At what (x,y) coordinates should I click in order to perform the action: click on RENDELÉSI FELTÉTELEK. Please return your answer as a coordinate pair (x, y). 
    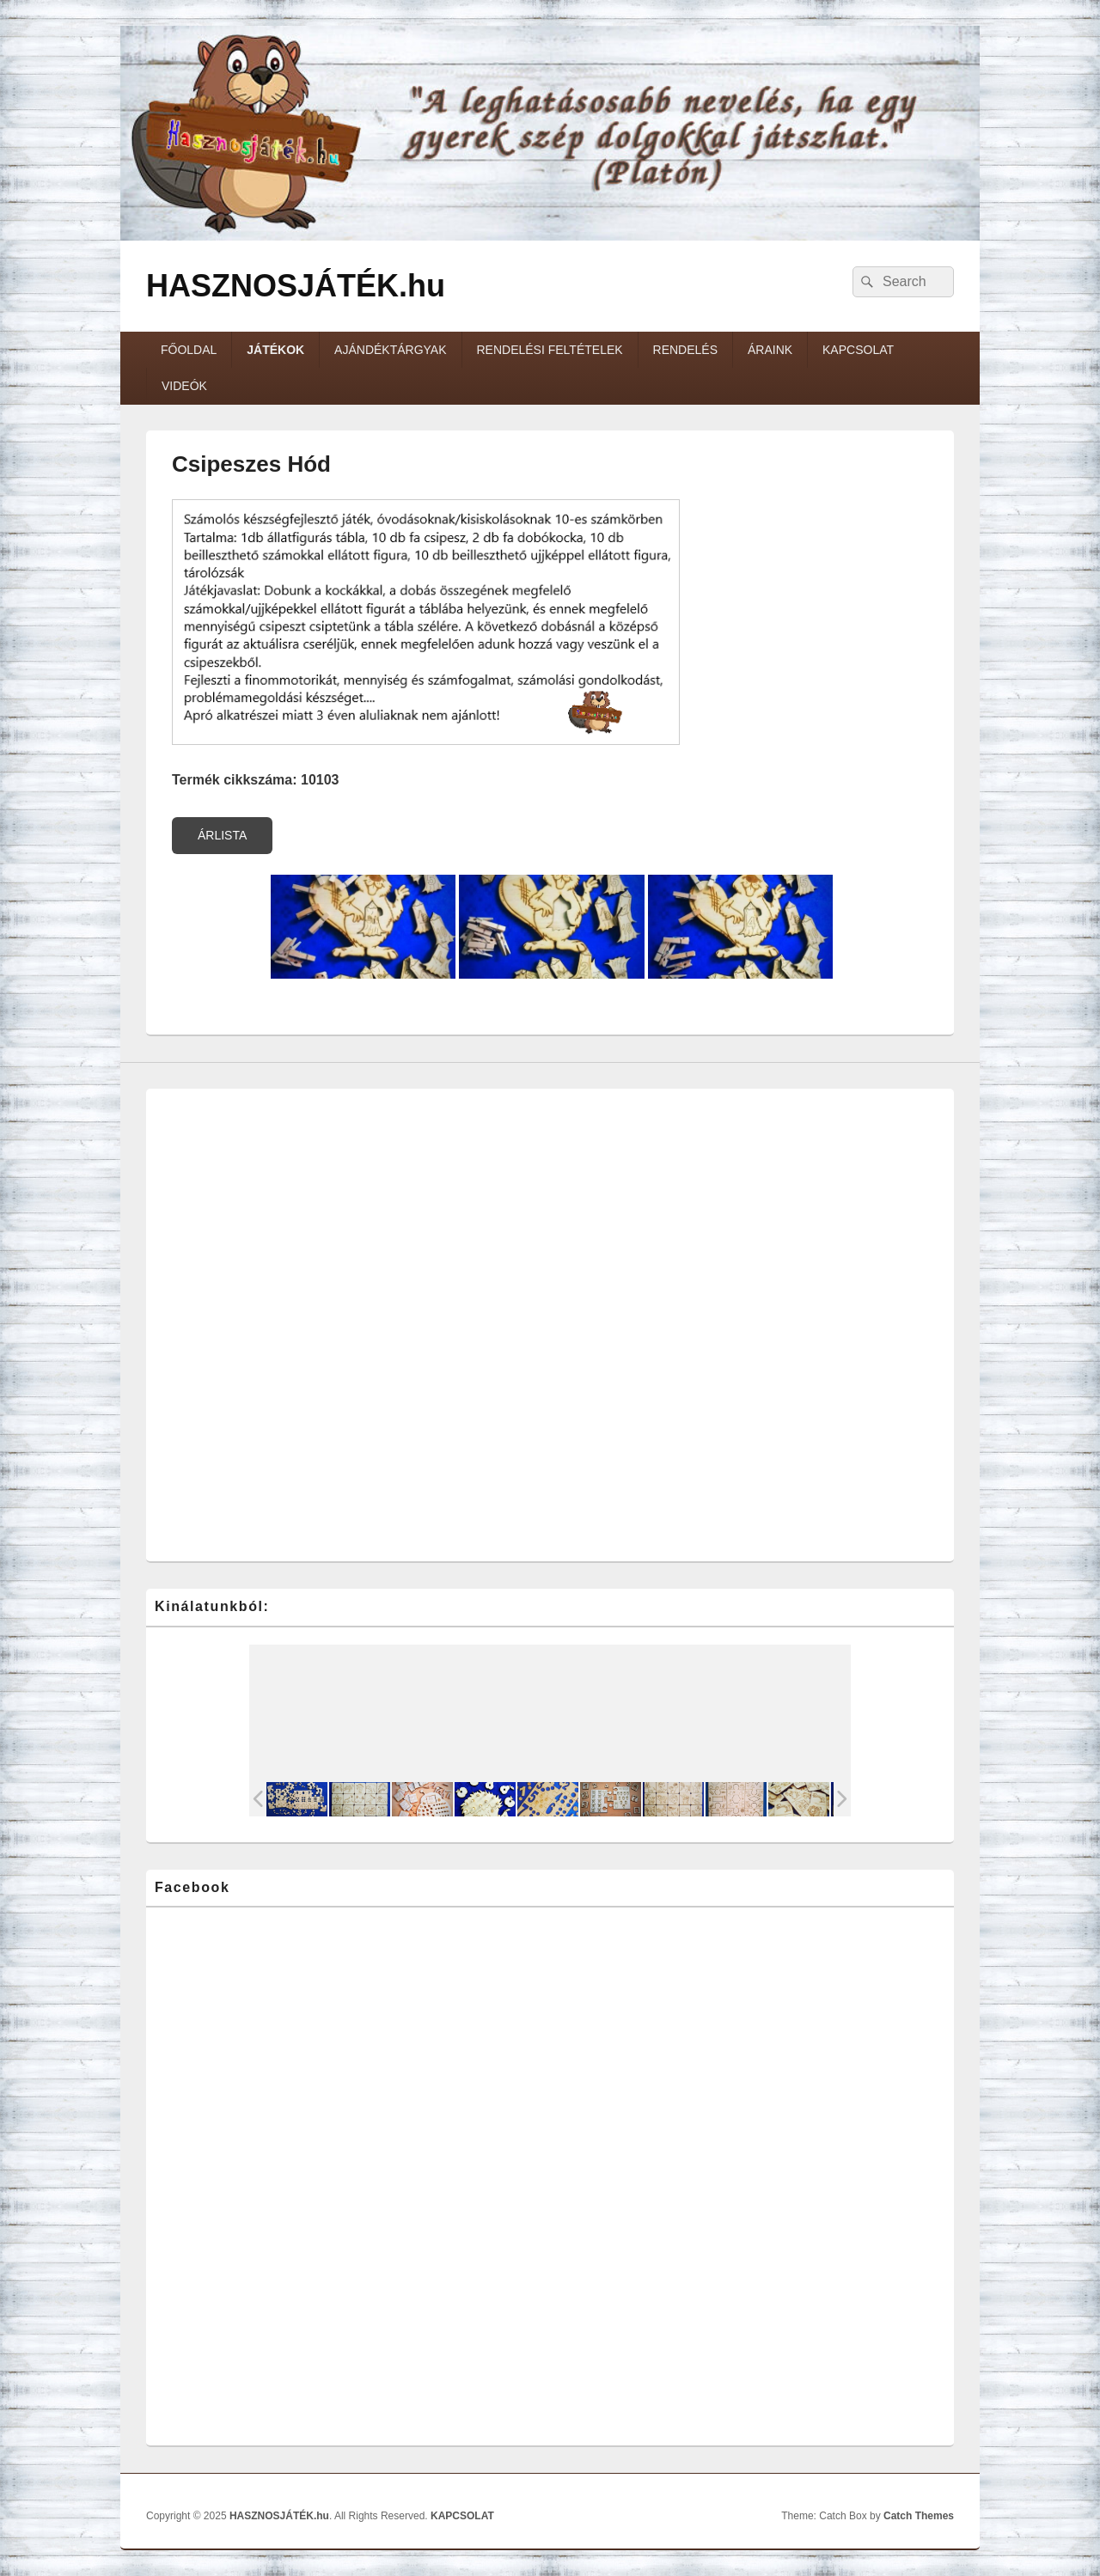
    Looking at the image, I should click on (549, 350).